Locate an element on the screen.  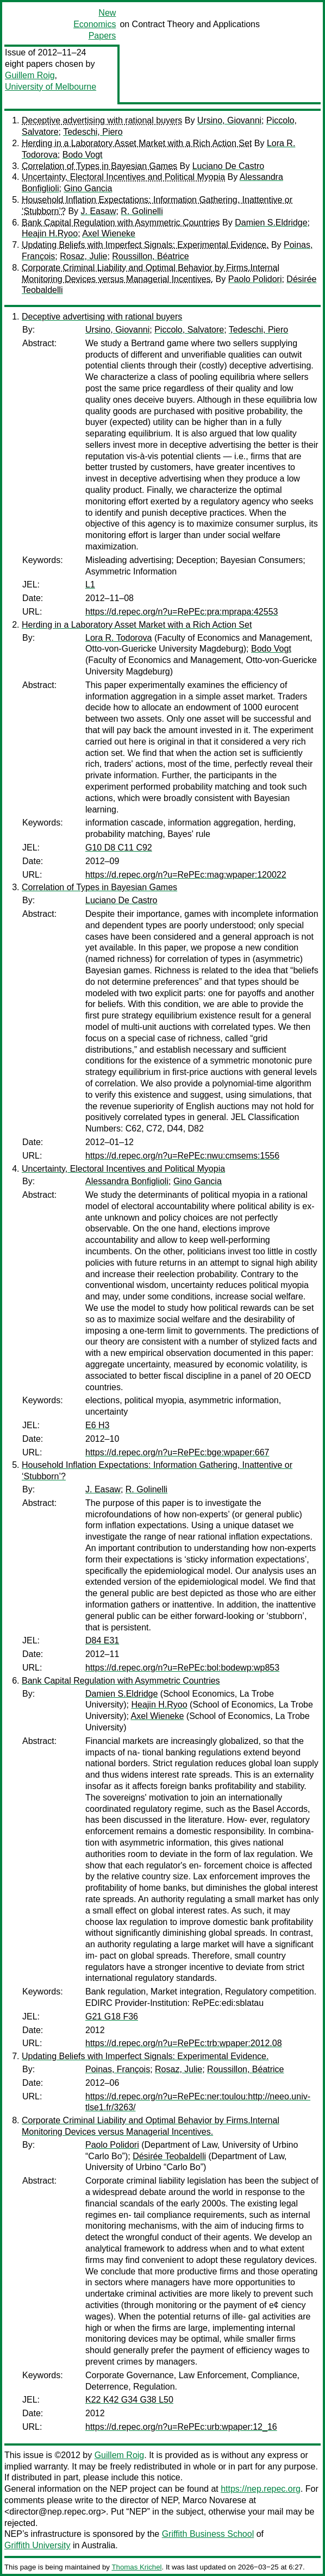
K22 K42 G34 G38 L50 is located at coordinates (129, 2399).